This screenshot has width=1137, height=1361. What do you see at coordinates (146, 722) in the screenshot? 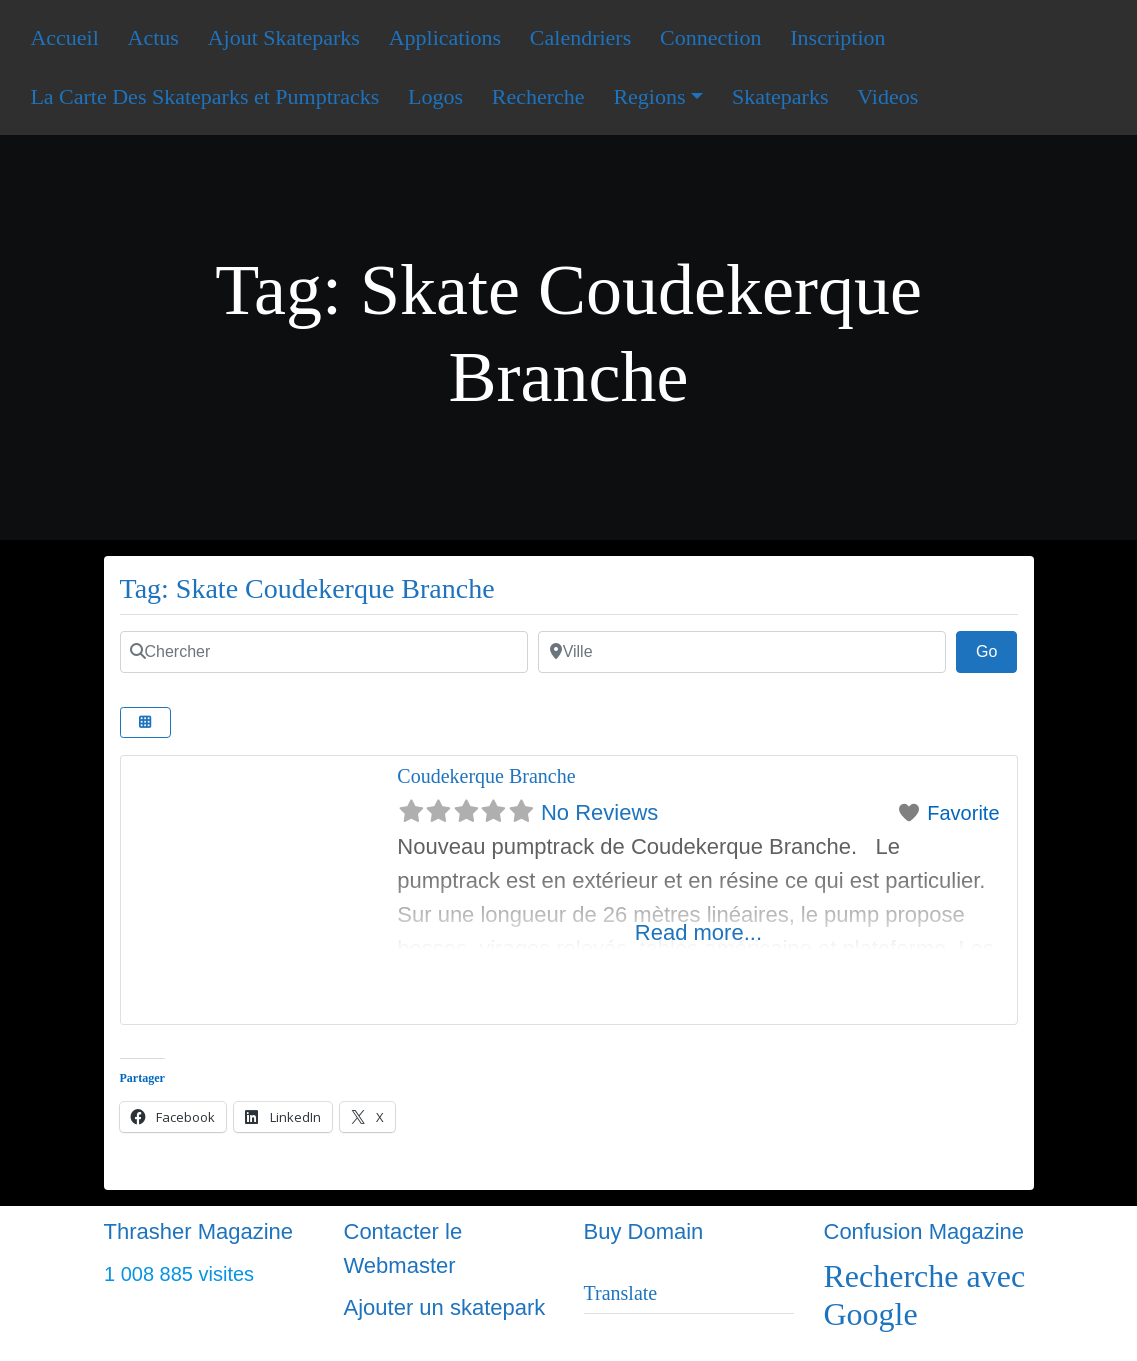
I see `[Select View]` at bounding box center [146, 722].